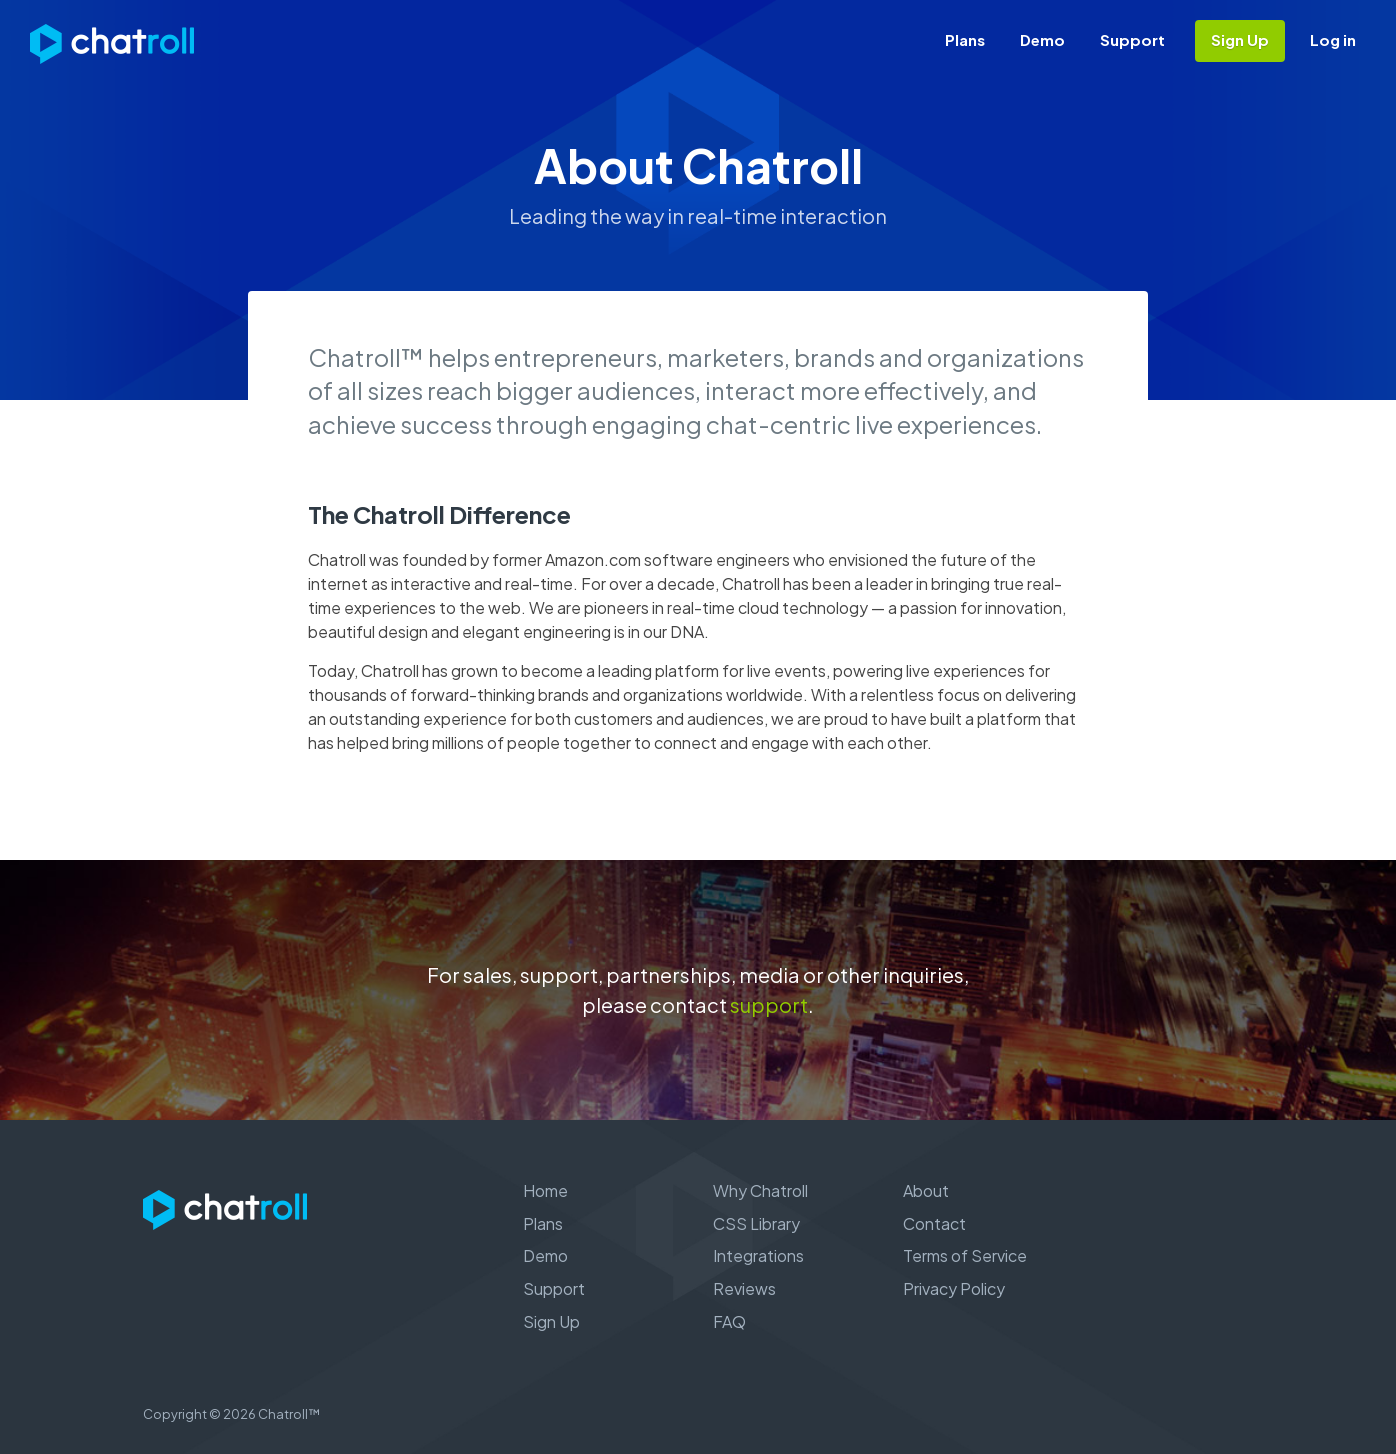  What do you see at coordinates (729, 1321) in the screenshot?
I see `FAQ` at bounding box center [729, 1321].